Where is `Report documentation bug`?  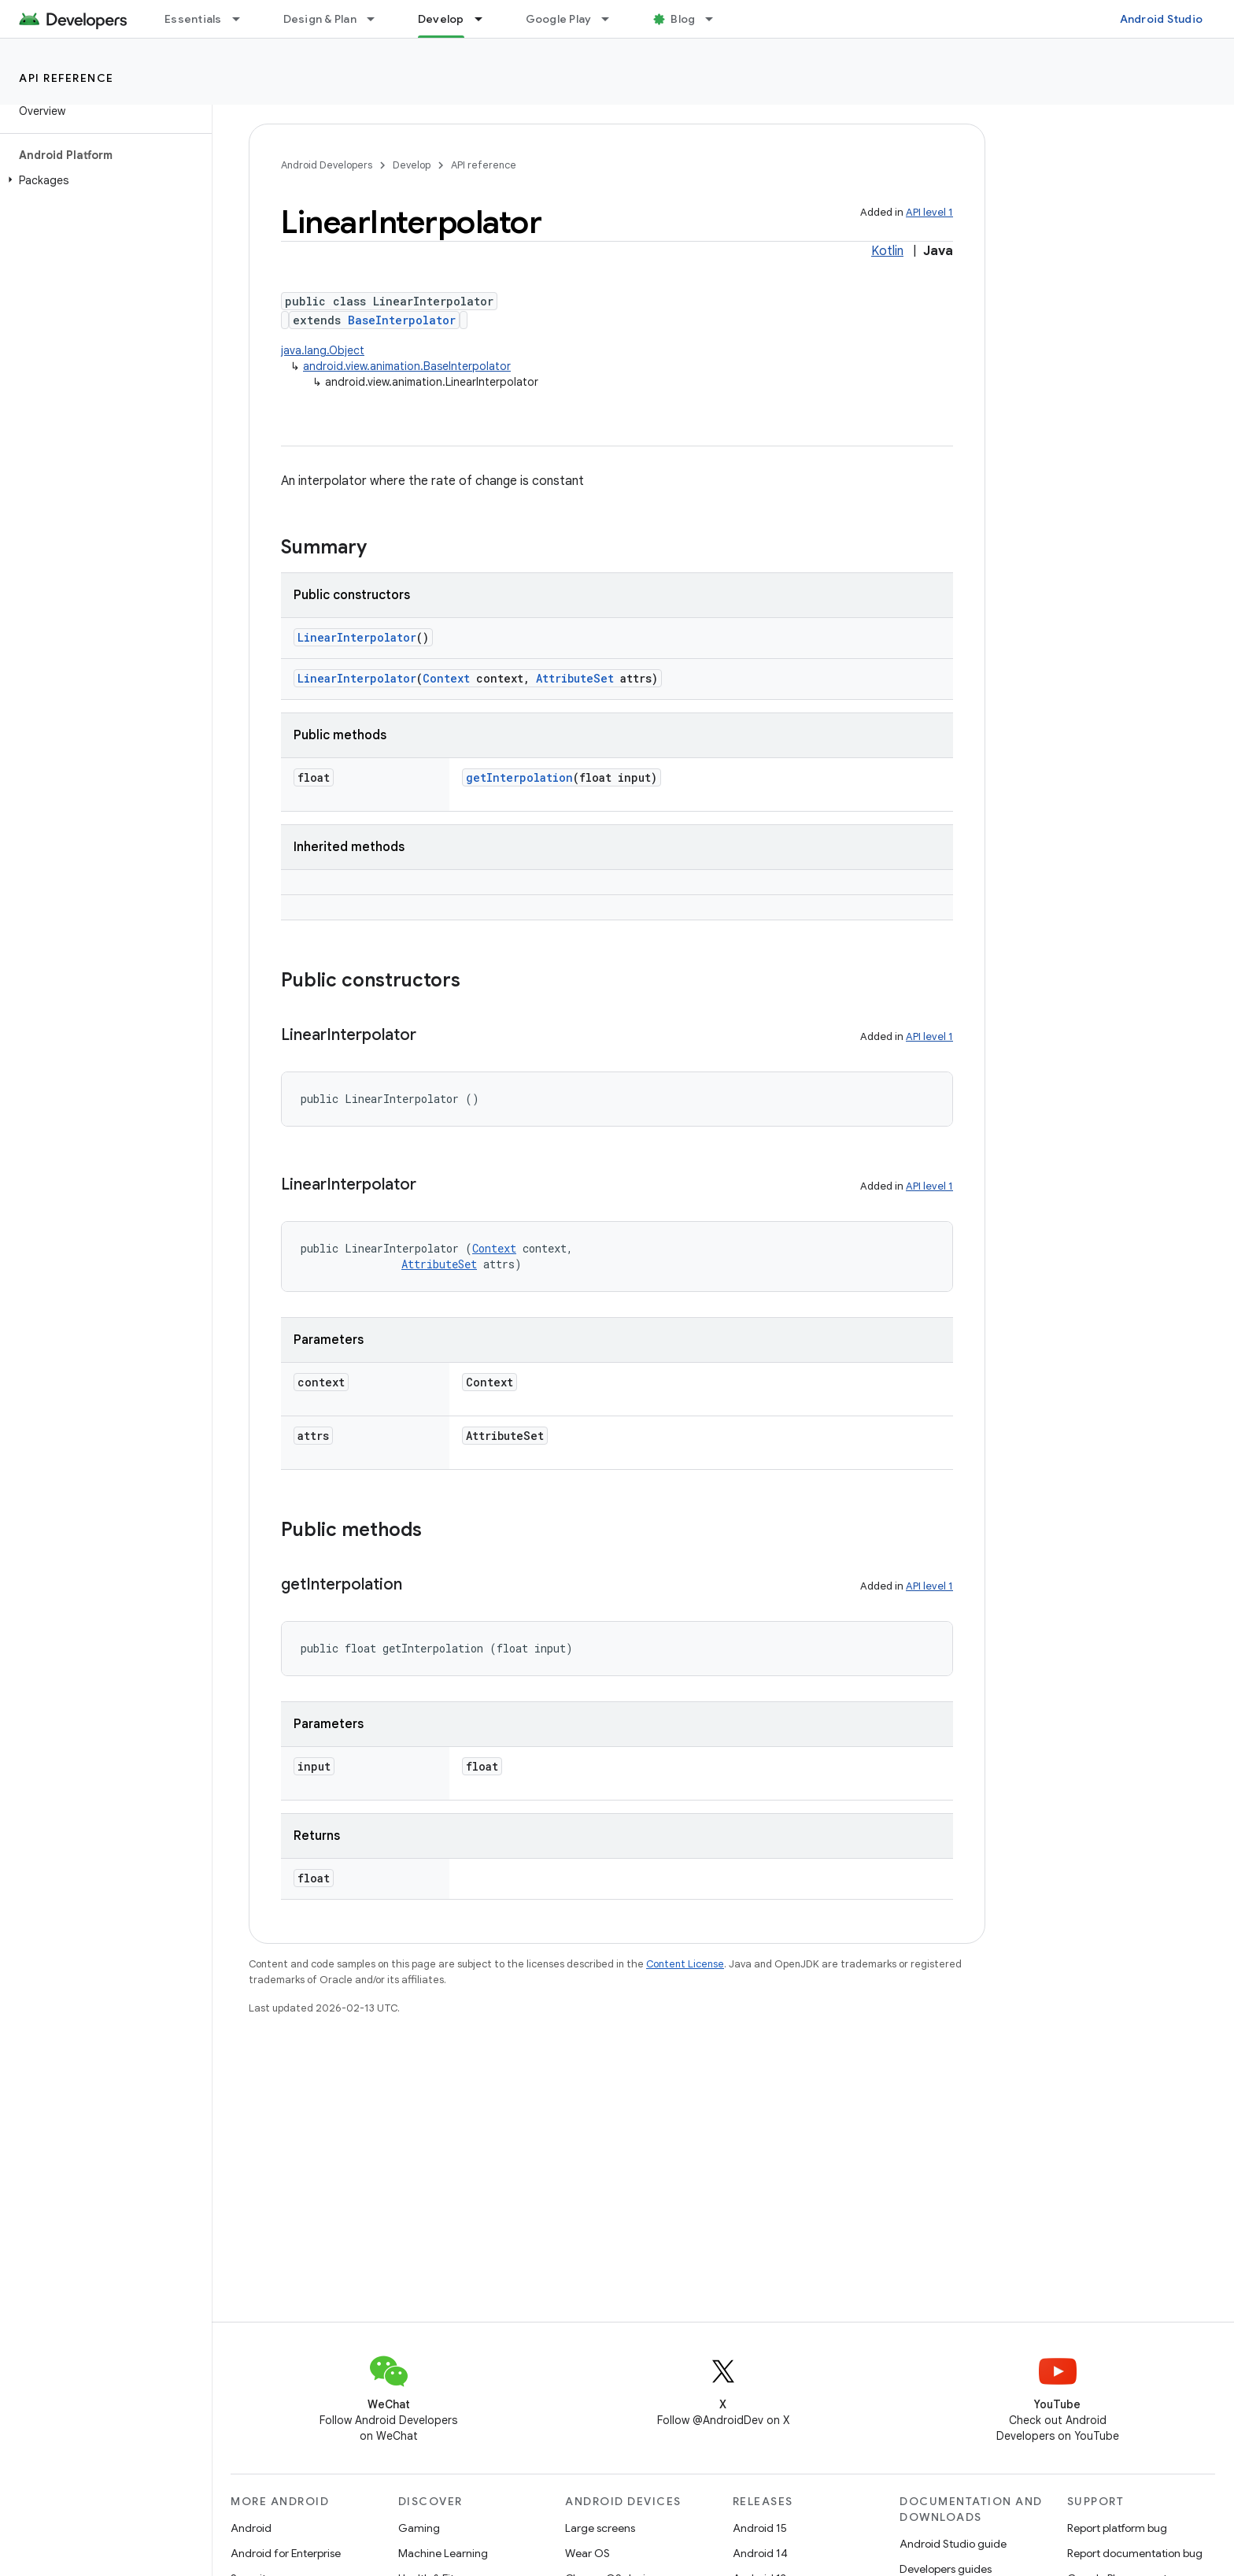 Report documentation bug is located at coordinates (1135, 2553).